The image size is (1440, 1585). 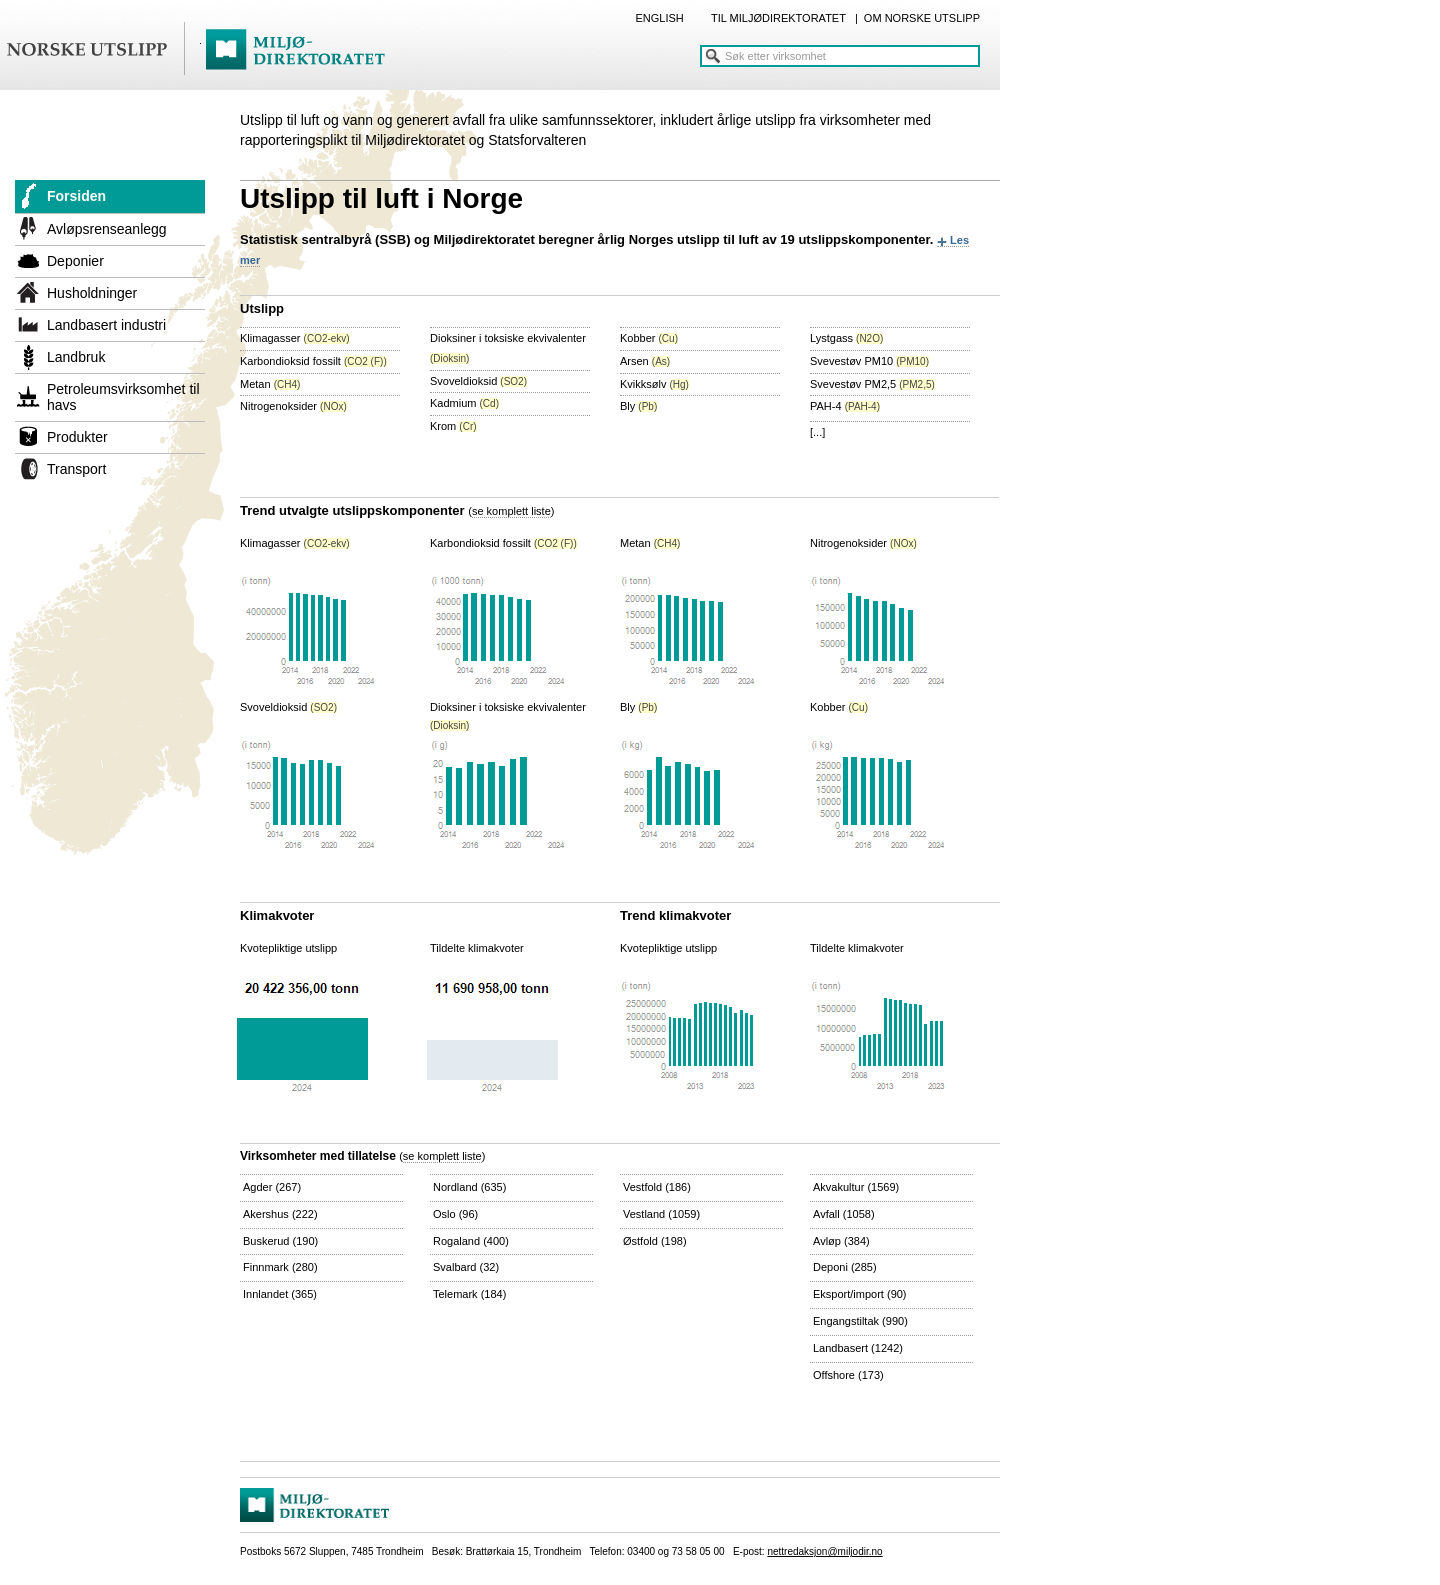 What do you see at coordinates (860, 1321) in the screenshot?
I see `Engangstiltak` at bounding box center [860, 1321].